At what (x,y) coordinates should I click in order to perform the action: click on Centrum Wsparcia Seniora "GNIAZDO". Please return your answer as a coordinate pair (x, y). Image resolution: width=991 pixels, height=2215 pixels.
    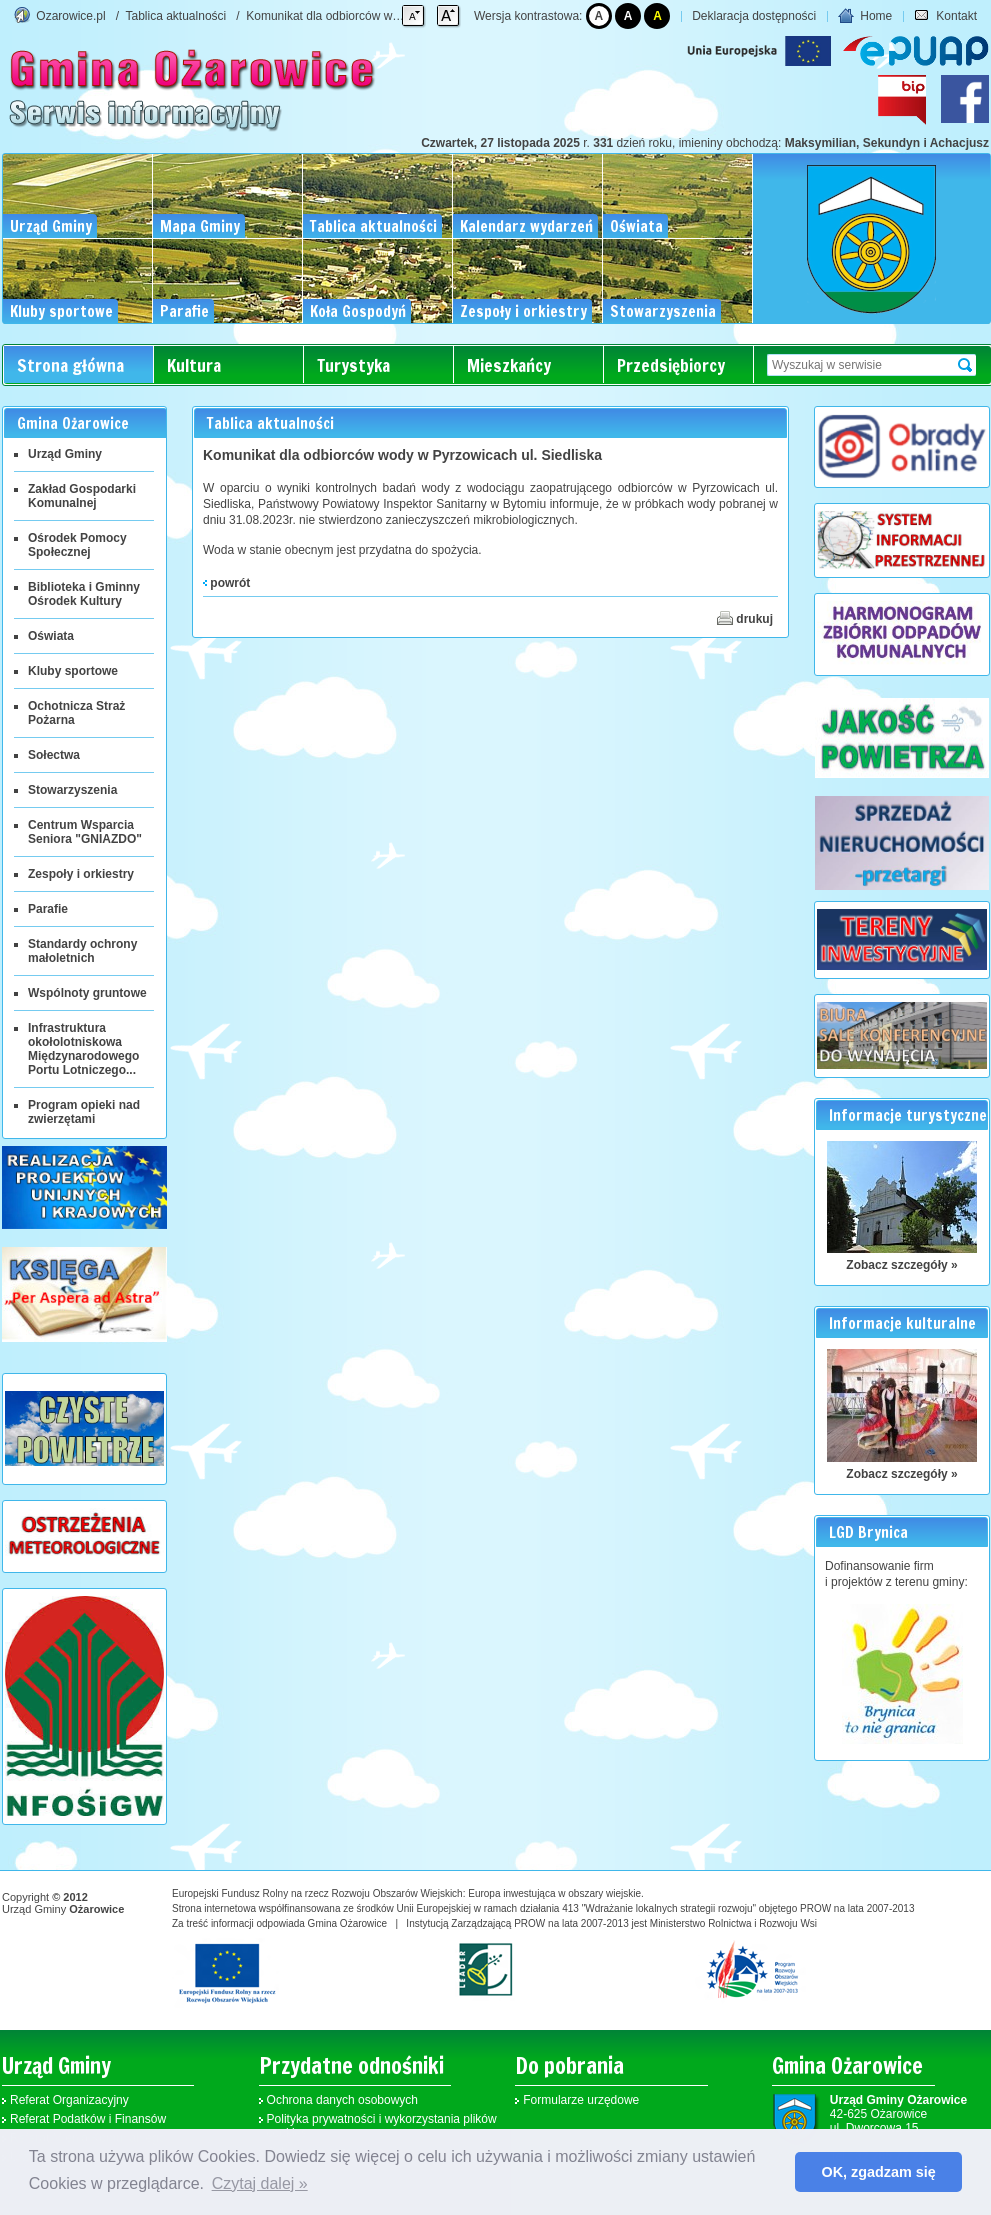
    Looking at the image, I should click on (85, 832).